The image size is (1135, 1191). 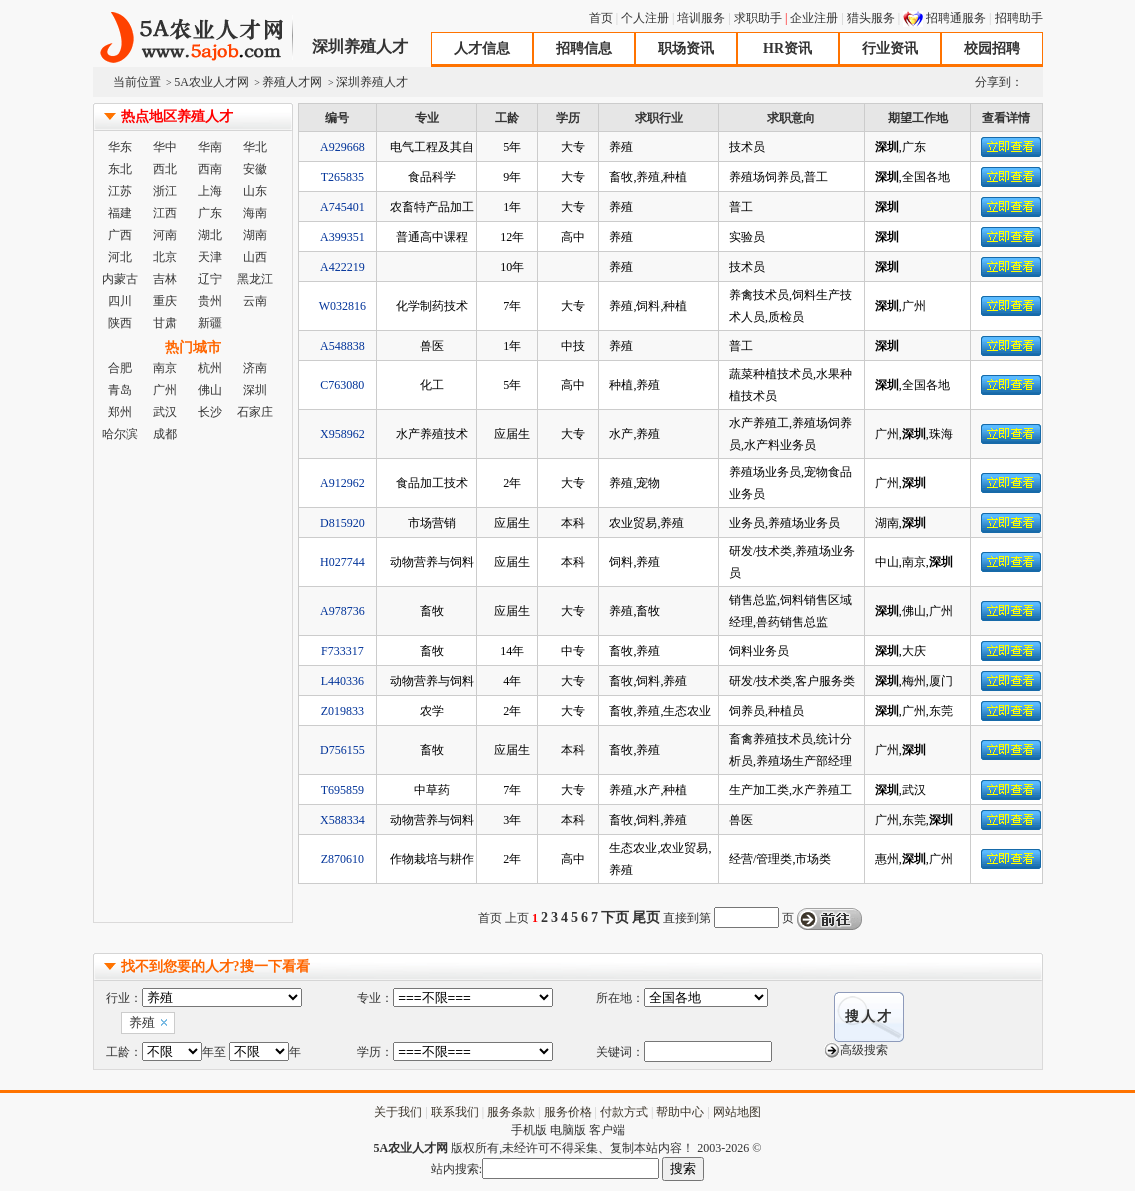 I want to click on 北京, so click(x=165, y=257).